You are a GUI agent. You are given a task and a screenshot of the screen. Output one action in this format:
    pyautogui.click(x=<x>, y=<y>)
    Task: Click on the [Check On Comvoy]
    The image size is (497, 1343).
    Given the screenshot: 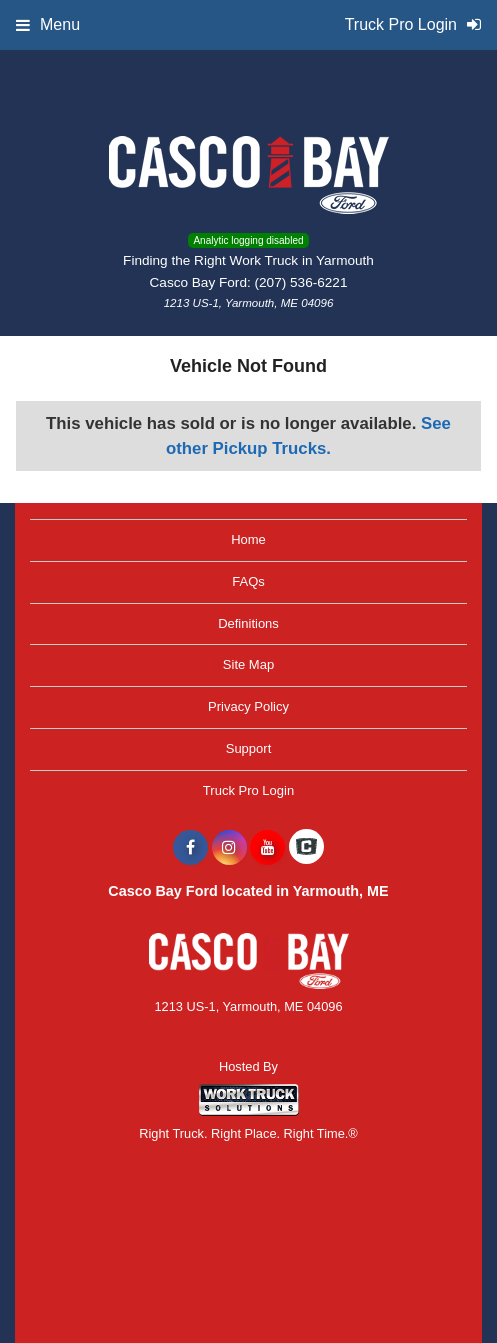 What is the action you would take?
    pyautogui.click(x=306, y=848)
    